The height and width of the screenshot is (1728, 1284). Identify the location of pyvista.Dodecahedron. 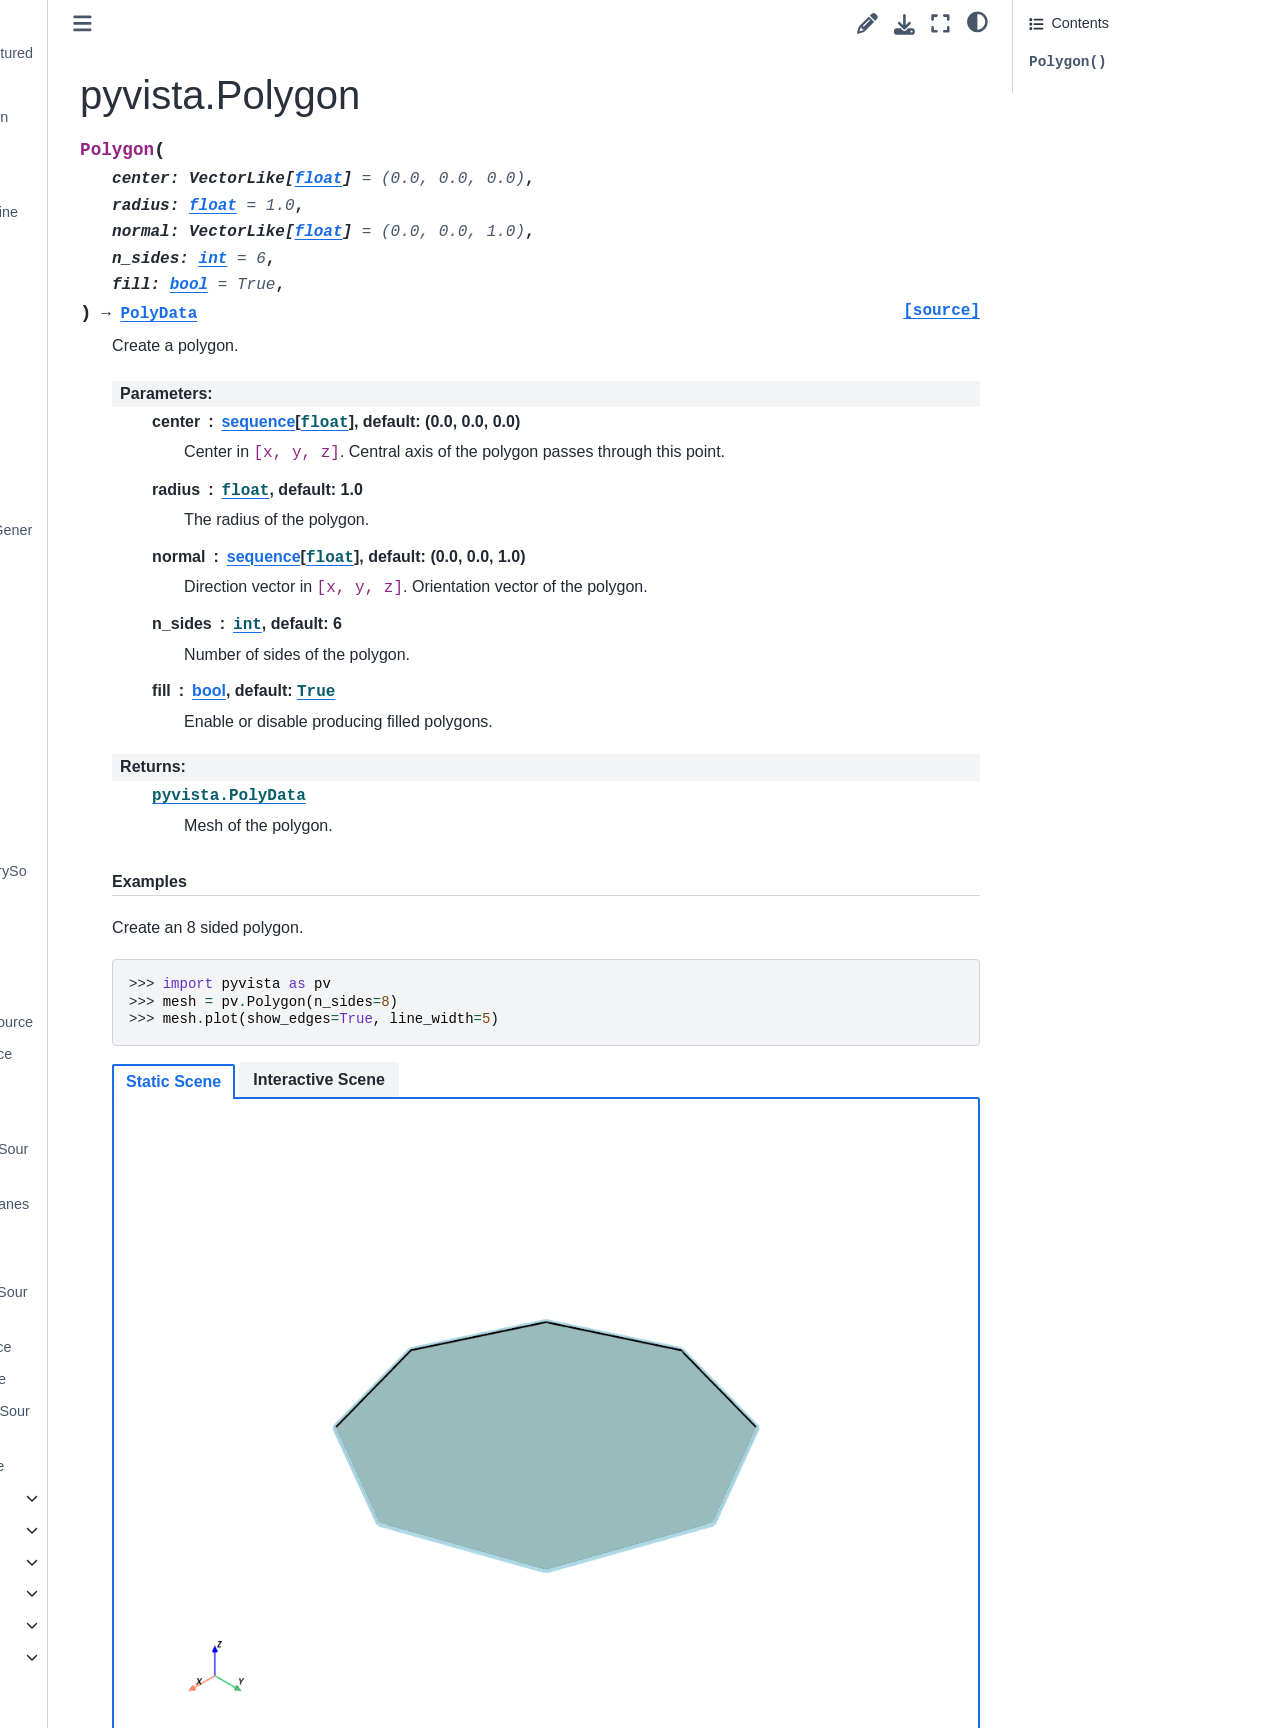
(145, 117).